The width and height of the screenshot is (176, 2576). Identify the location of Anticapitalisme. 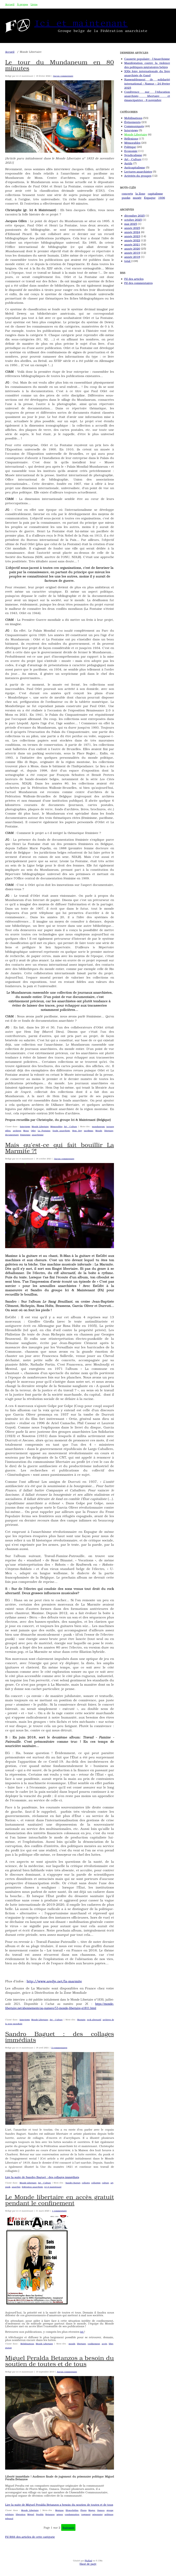
(134, 167).